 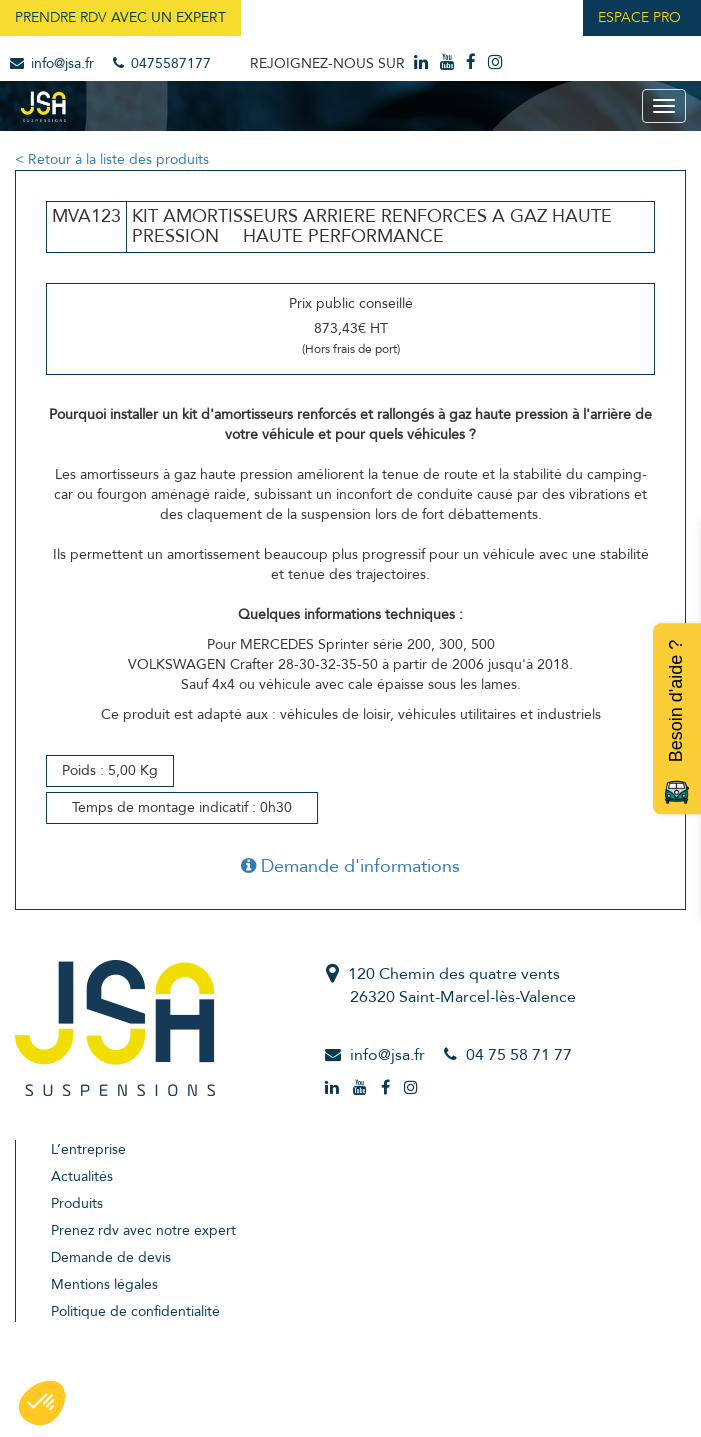 What do you see at coordinates (77, 1203) in the screenshot?
I see `Produits` at bounding box center [77, 1203].